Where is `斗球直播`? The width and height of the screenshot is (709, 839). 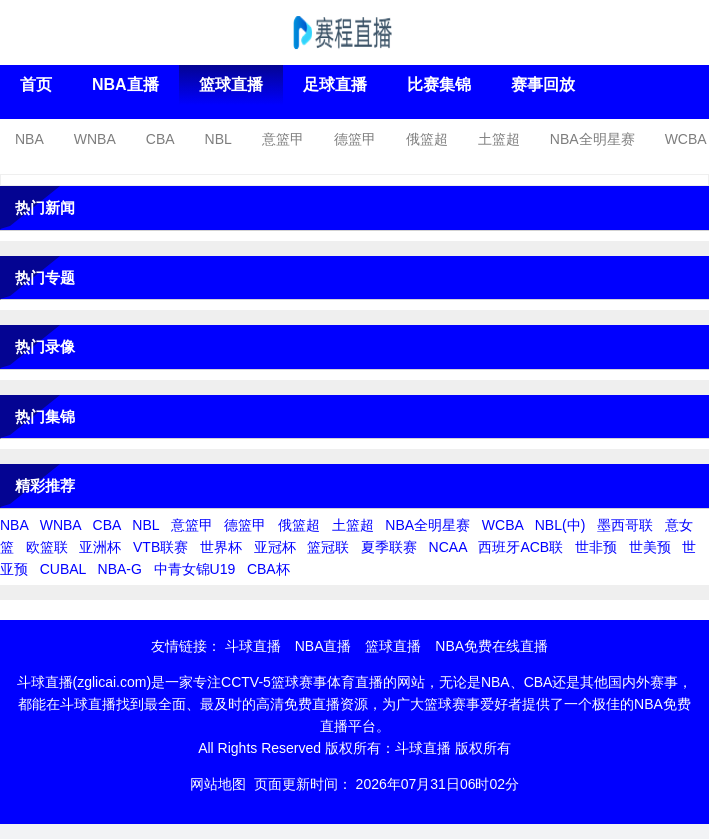 斗球直播 is located at coordinates (253, 646).